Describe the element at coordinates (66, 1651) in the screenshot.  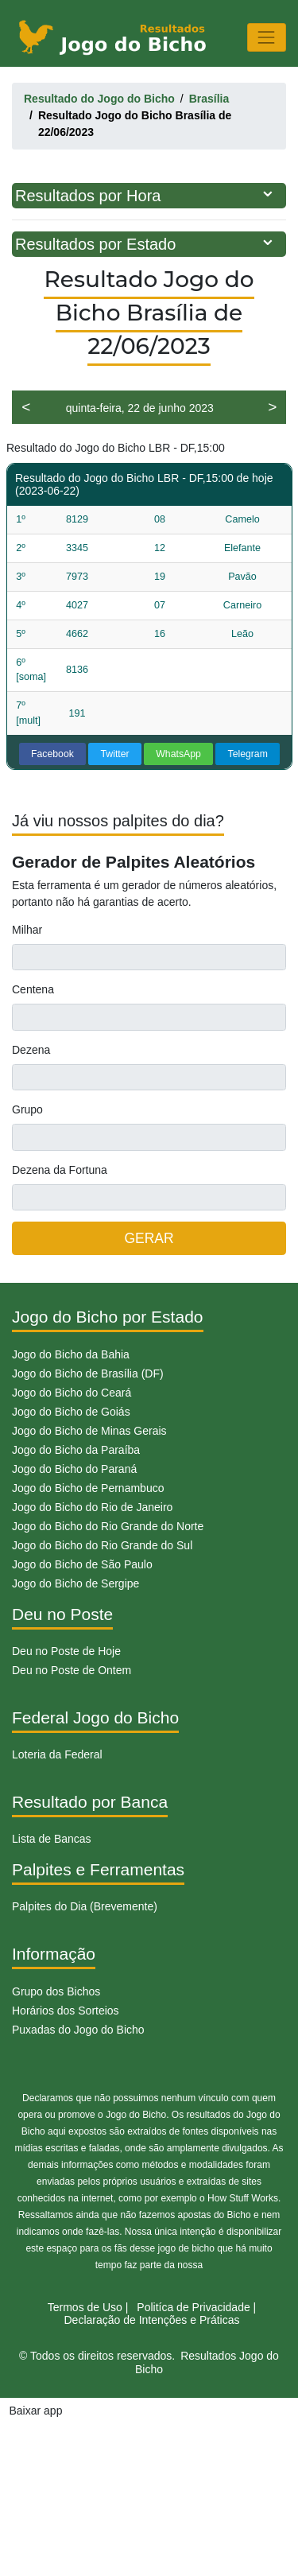
I see `Deu no Poste de Hoje` at that location.